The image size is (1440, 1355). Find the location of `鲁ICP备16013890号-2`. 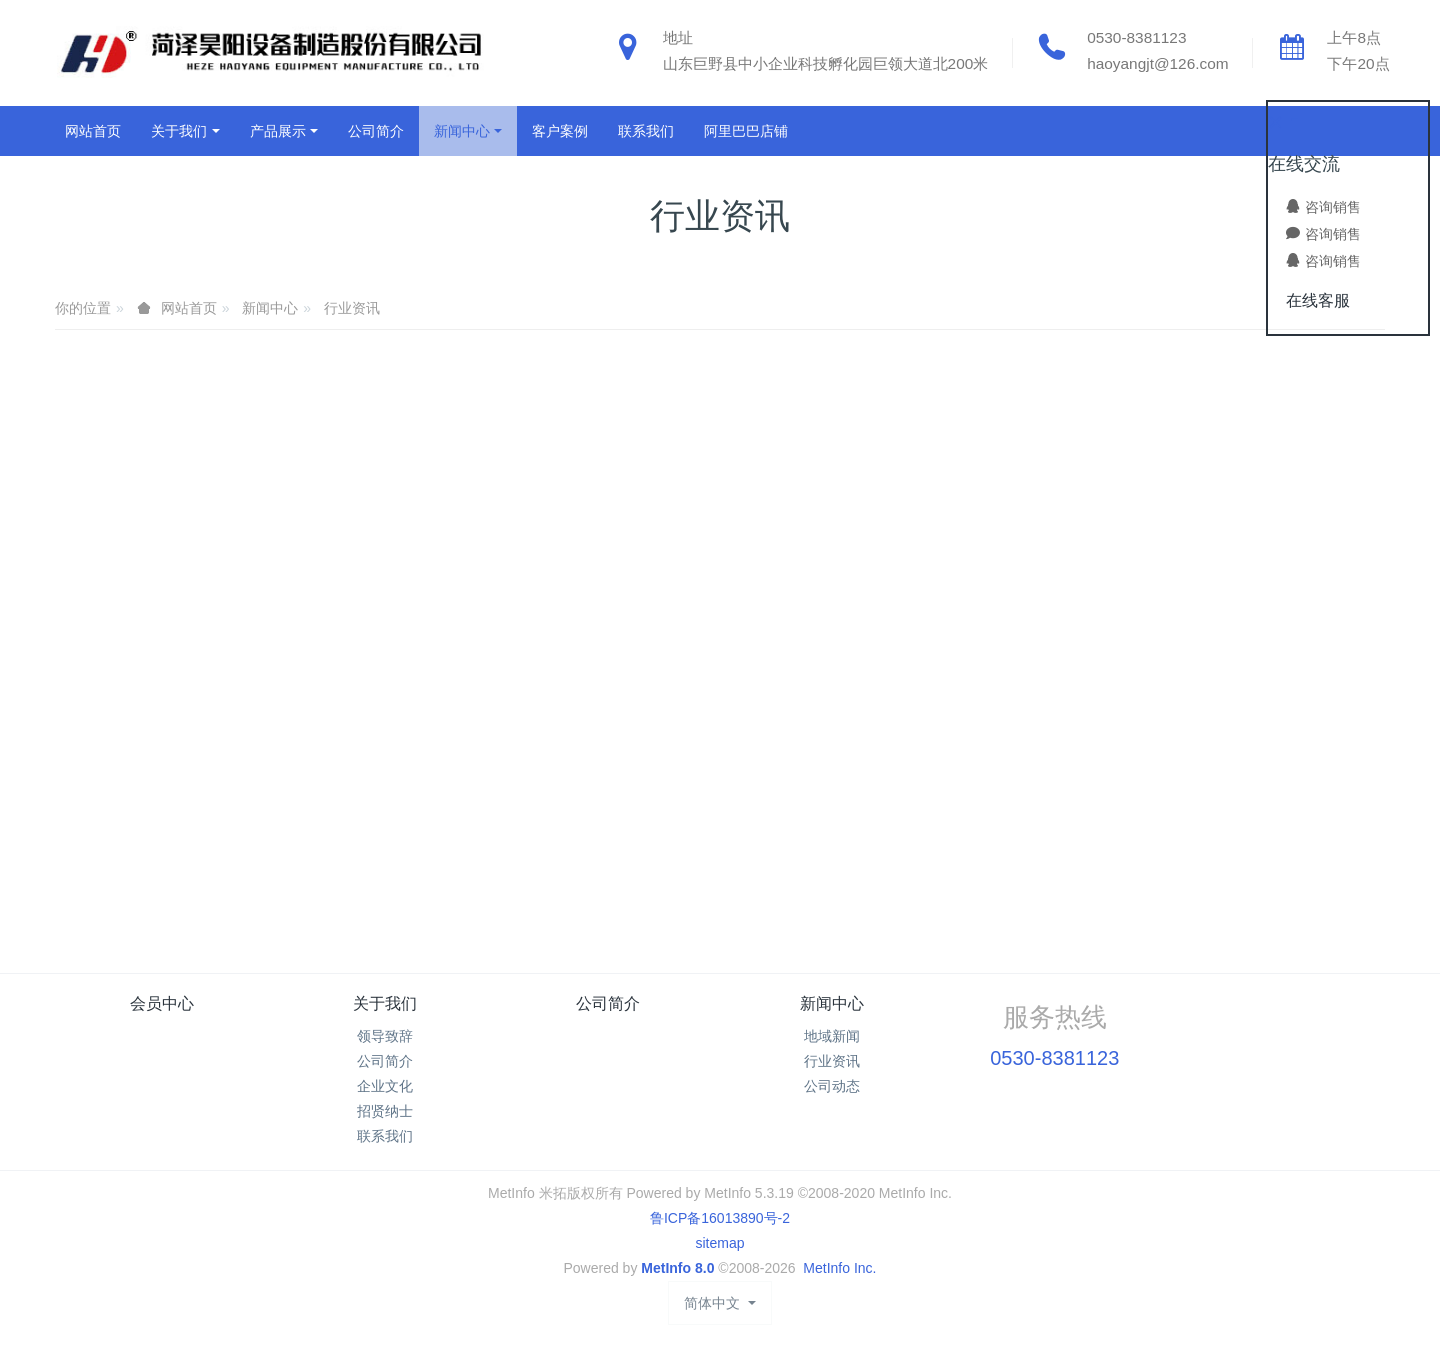

鲁ICP备16013890号-2 is located at coordinates (720, 1218).